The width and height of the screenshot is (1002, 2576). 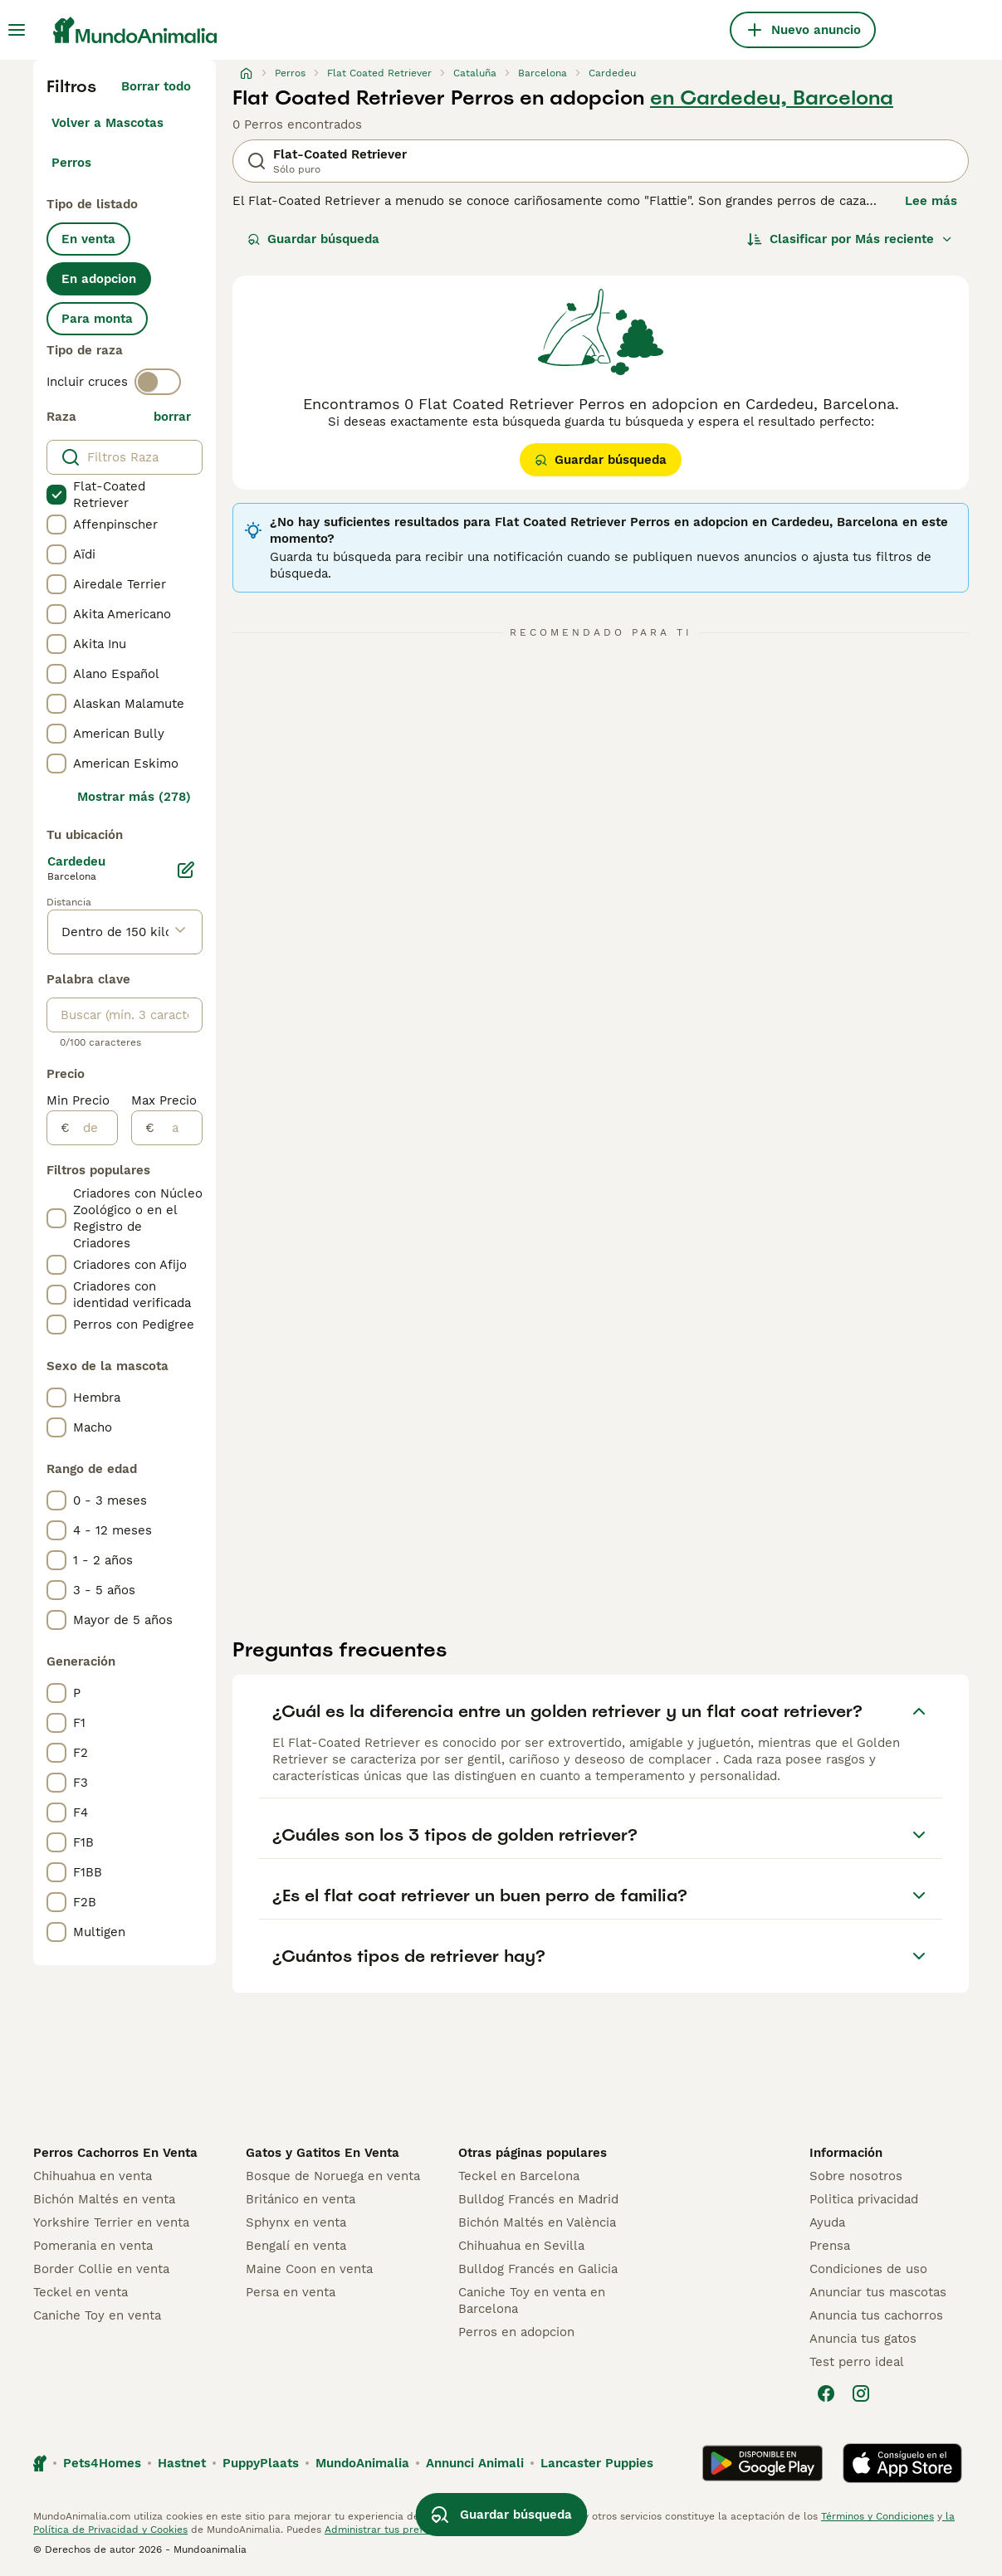 I want to click on En adopcion, so click(x=98, y=278).